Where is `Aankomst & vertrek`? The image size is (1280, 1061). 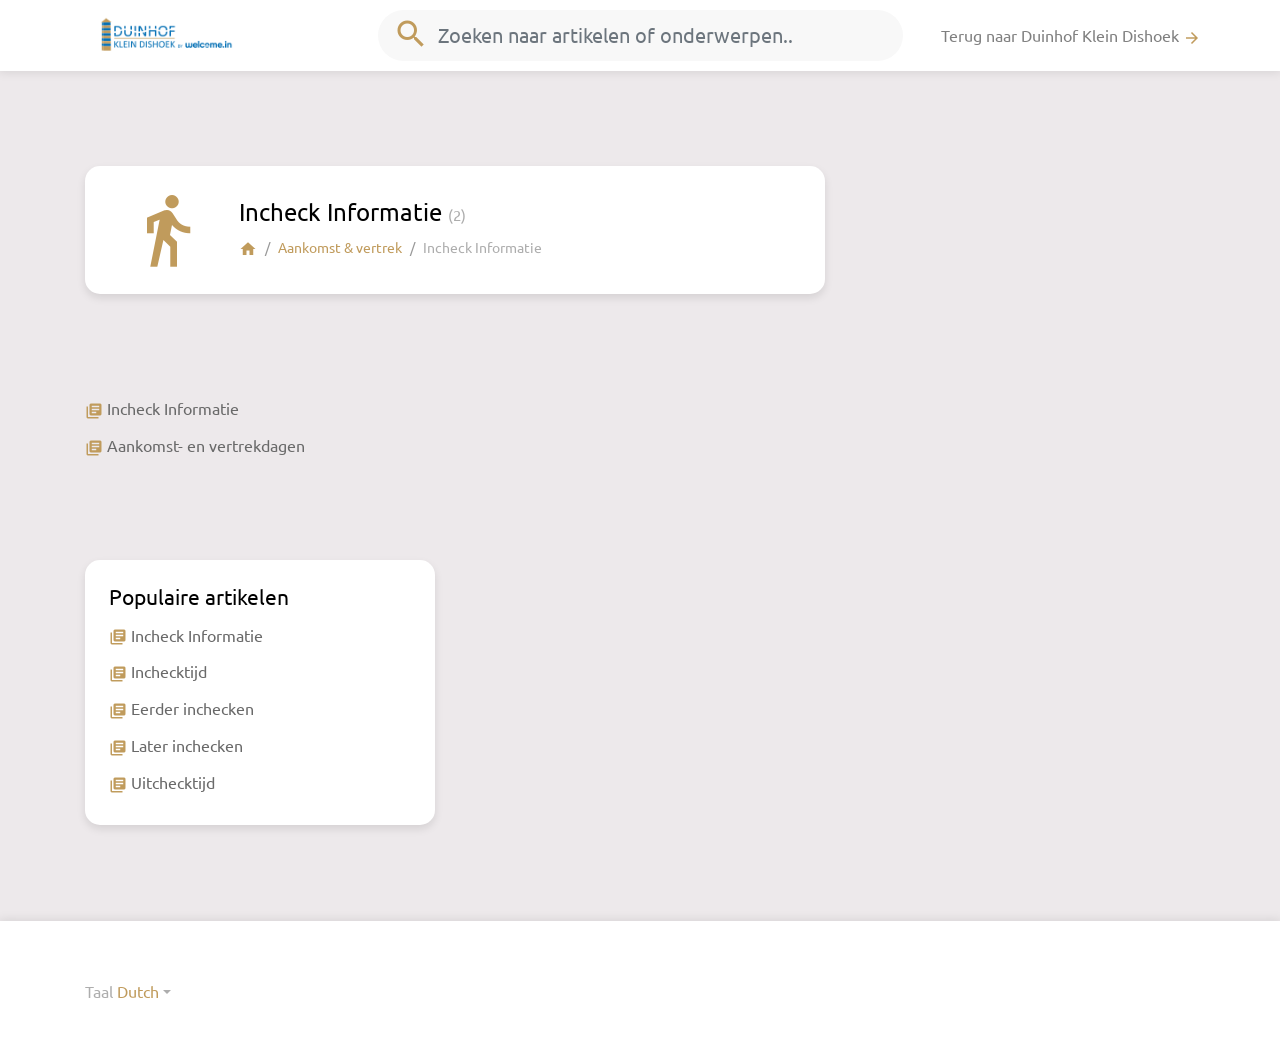 Aankomst & vertrek is located at coordinates (340, 247).